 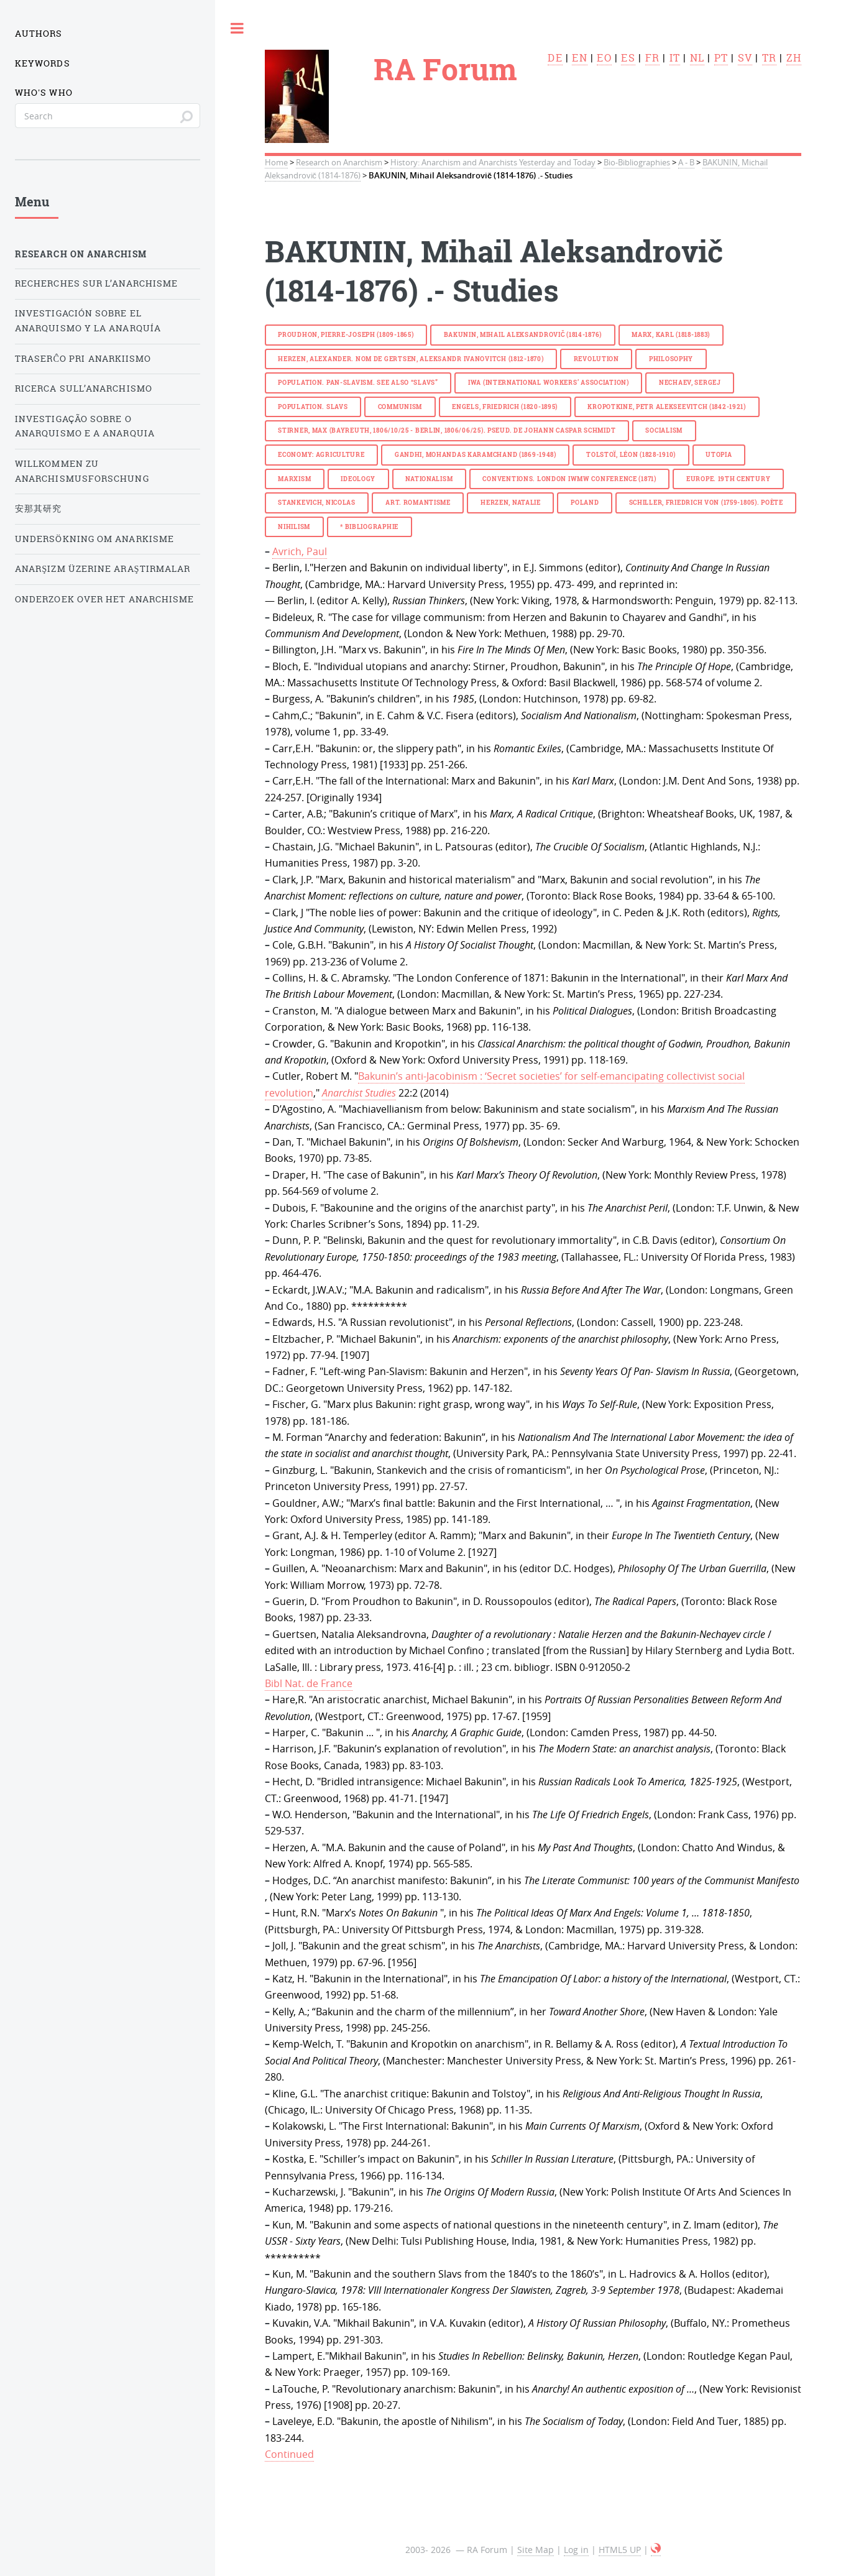 What do you see at coordinates (721, 58) in the screenshot?
I see `pt` at bounding box center [721, 58].